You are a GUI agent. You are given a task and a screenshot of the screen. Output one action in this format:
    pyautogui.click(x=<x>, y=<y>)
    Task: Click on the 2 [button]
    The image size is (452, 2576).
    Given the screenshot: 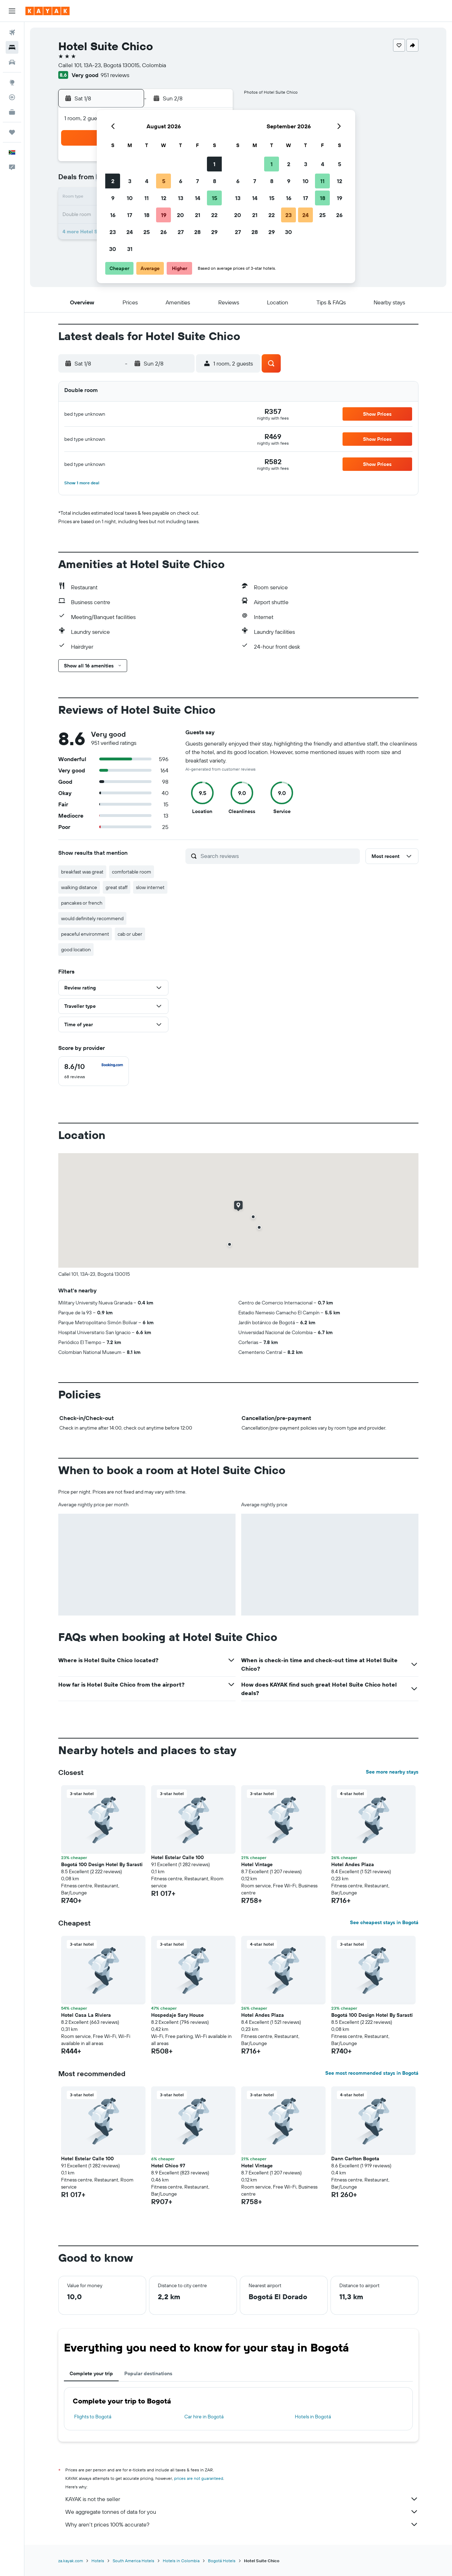 What is the action you would take?
    pyautogui.click(x=112, y=181)
    